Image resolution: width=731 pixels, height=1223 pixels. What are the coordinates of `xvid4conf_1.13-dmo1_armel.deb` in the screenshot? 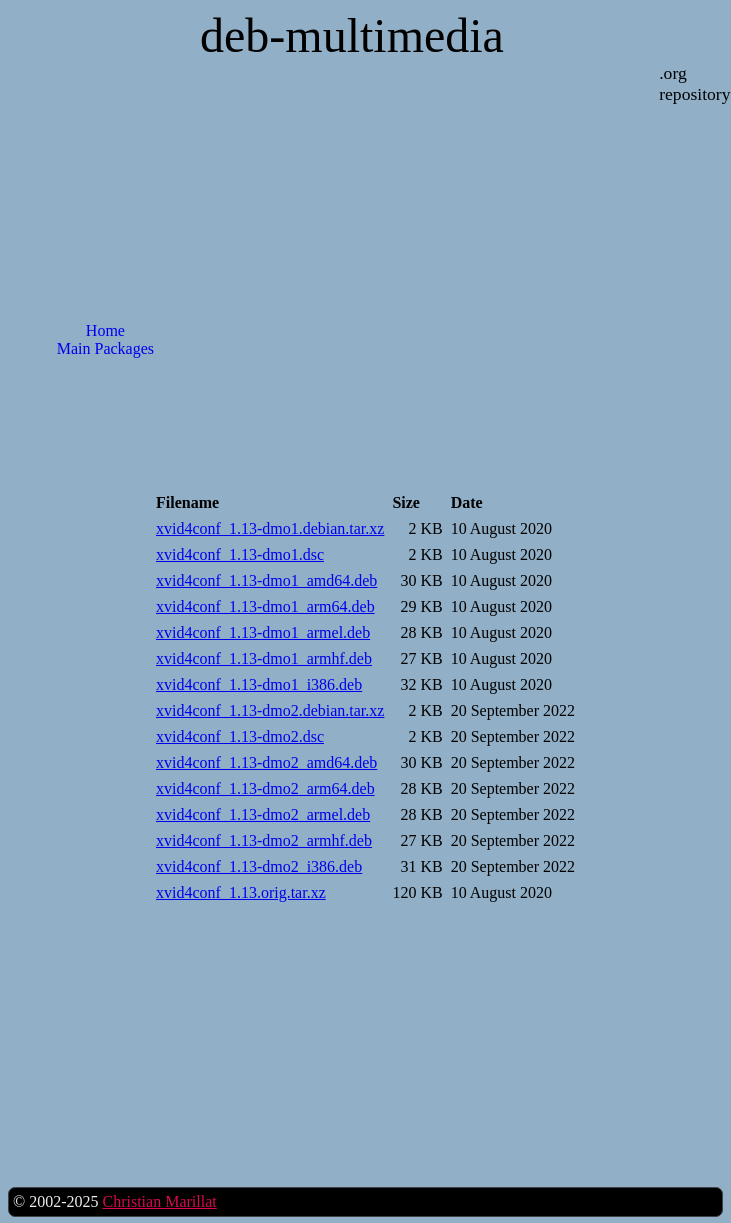 It's located at (263, 632).